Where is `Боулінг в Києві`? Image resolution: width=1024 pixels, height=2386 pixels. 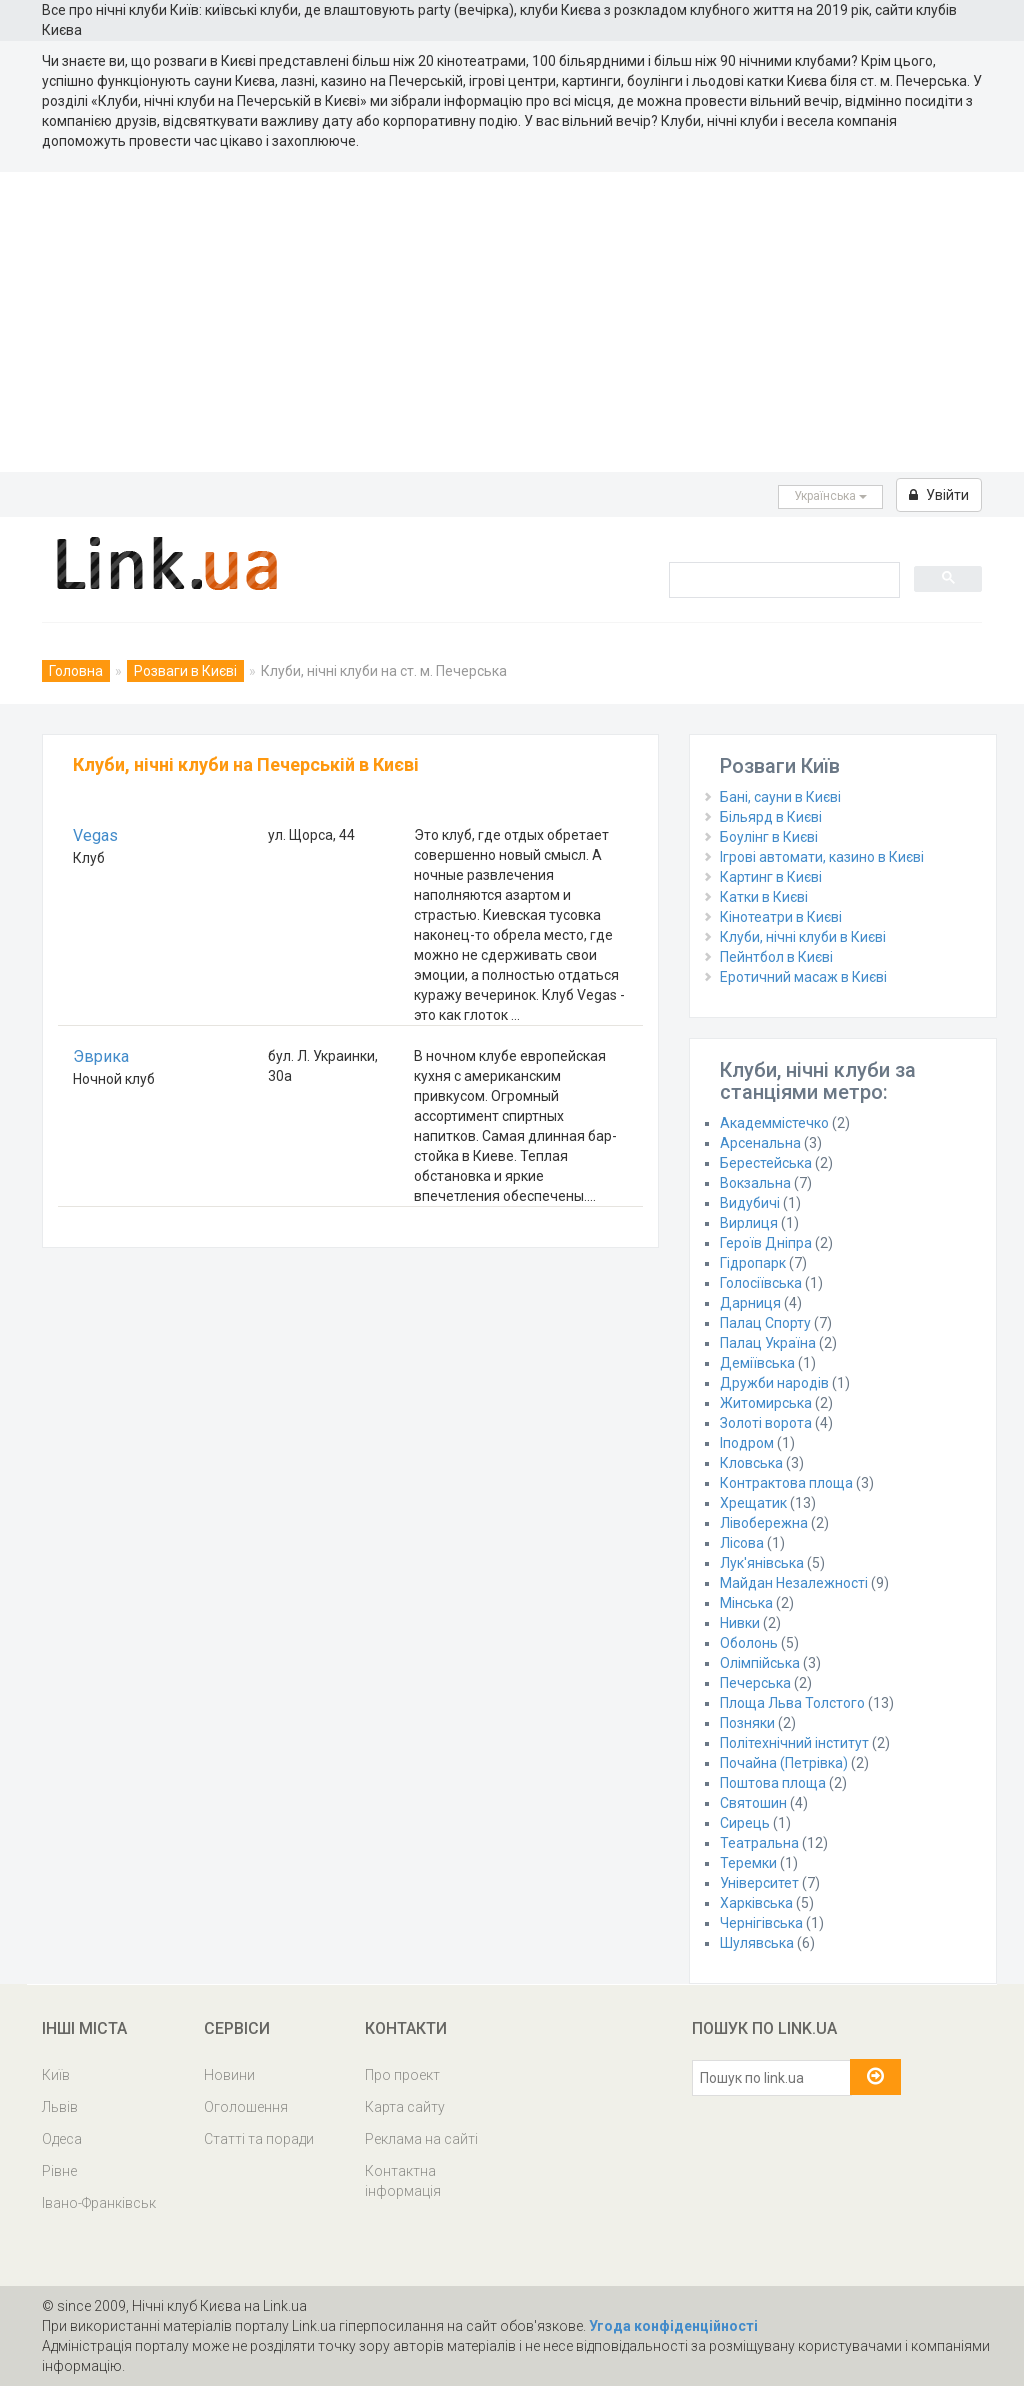 Боулінг в Києві is located at coordinates (769, 837).